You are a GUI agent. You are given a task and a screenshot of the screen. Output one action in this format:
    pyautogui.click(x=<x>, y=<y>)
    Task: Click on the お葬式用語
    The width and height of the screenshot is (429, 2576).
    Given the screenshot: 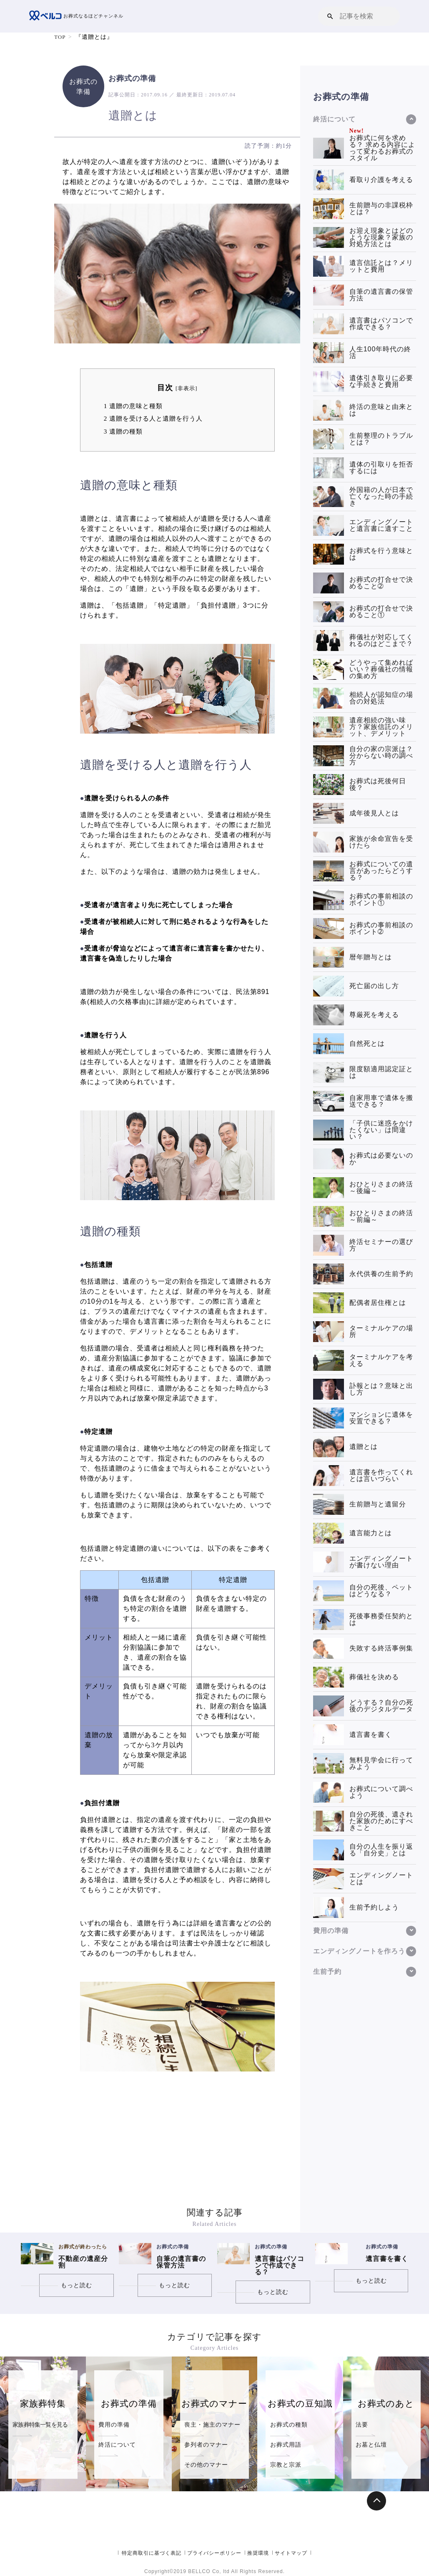 What is the action you would take?
    pyautogui.click(x=285, y=2444)
    